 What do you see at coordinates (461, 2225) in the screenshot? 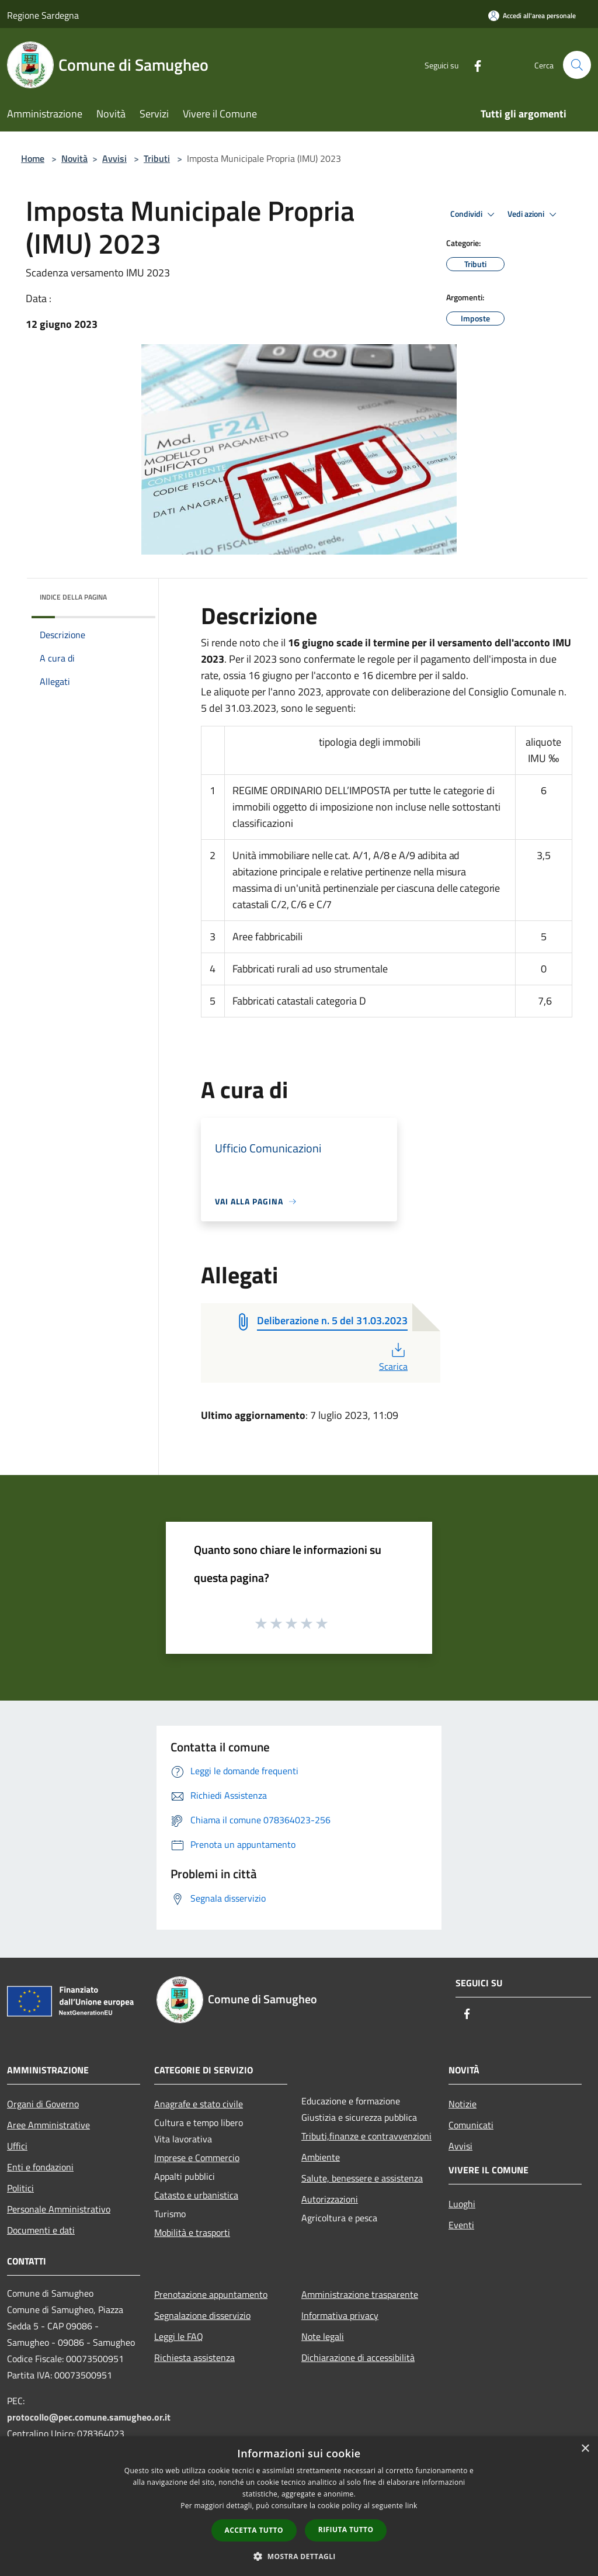
I see `Eventi` at bounding box center [461, 2225].